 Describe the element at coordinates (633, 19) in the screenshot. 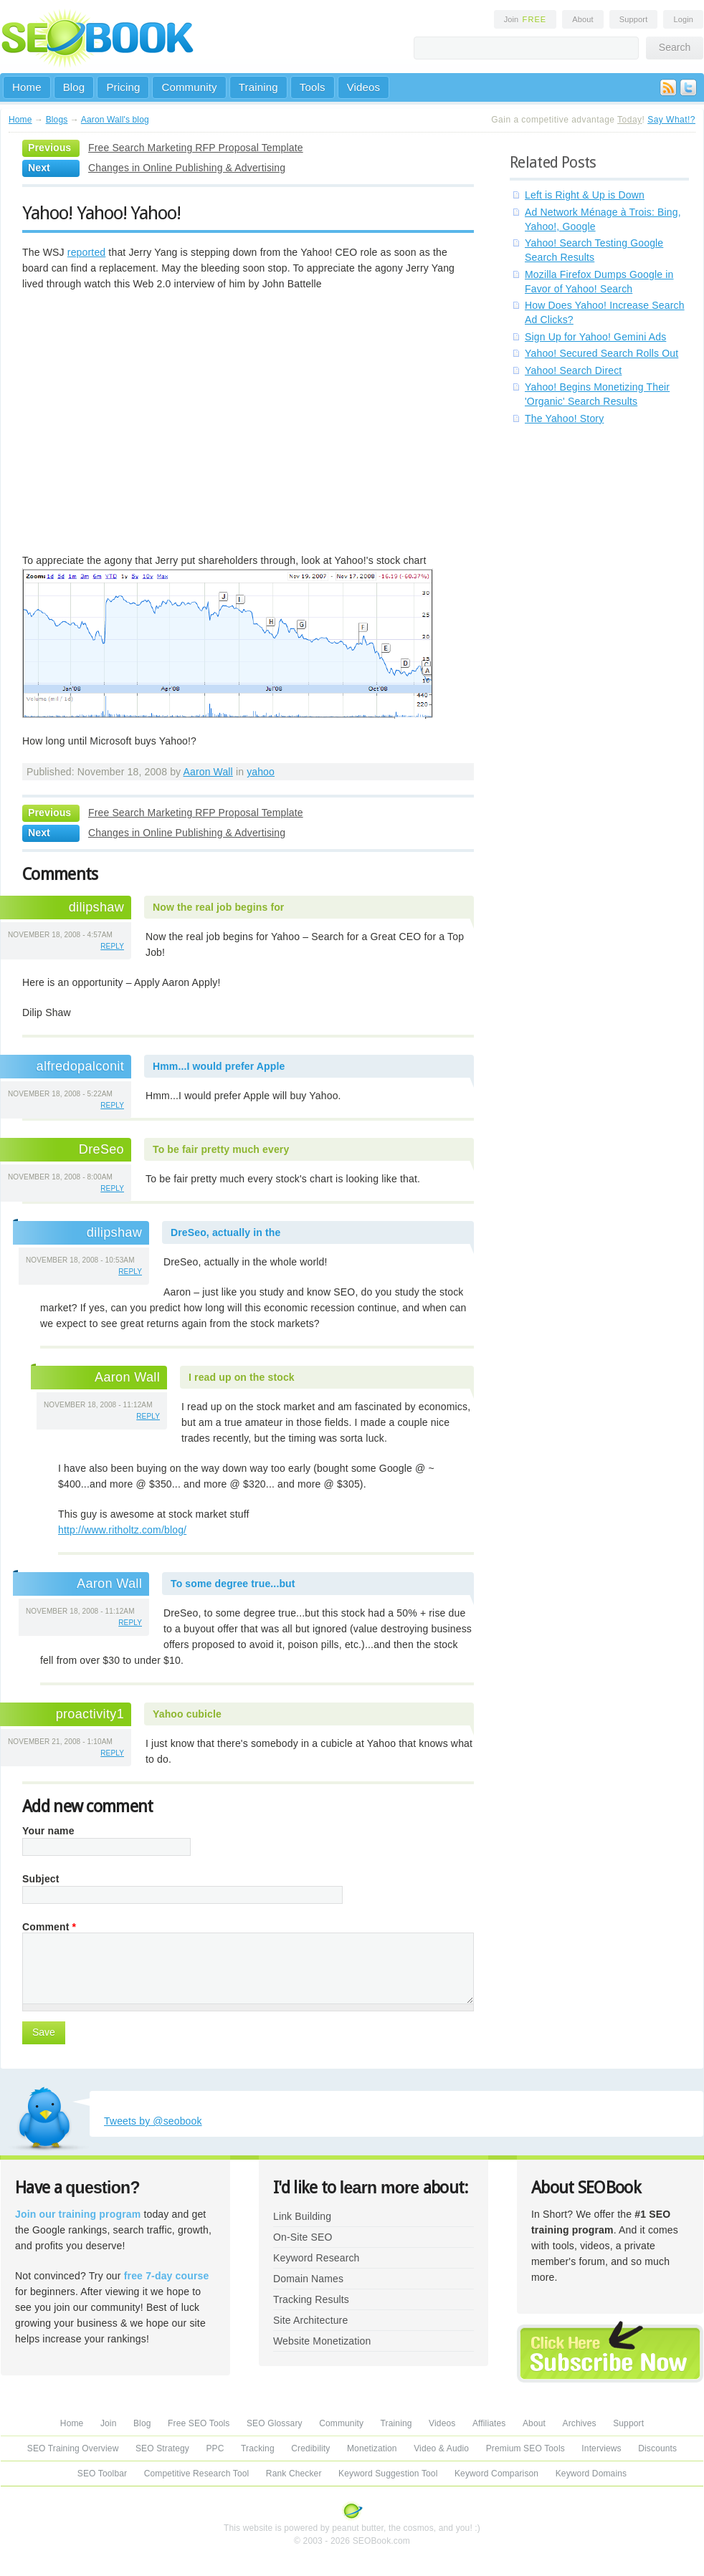

I see `Support` at that location.